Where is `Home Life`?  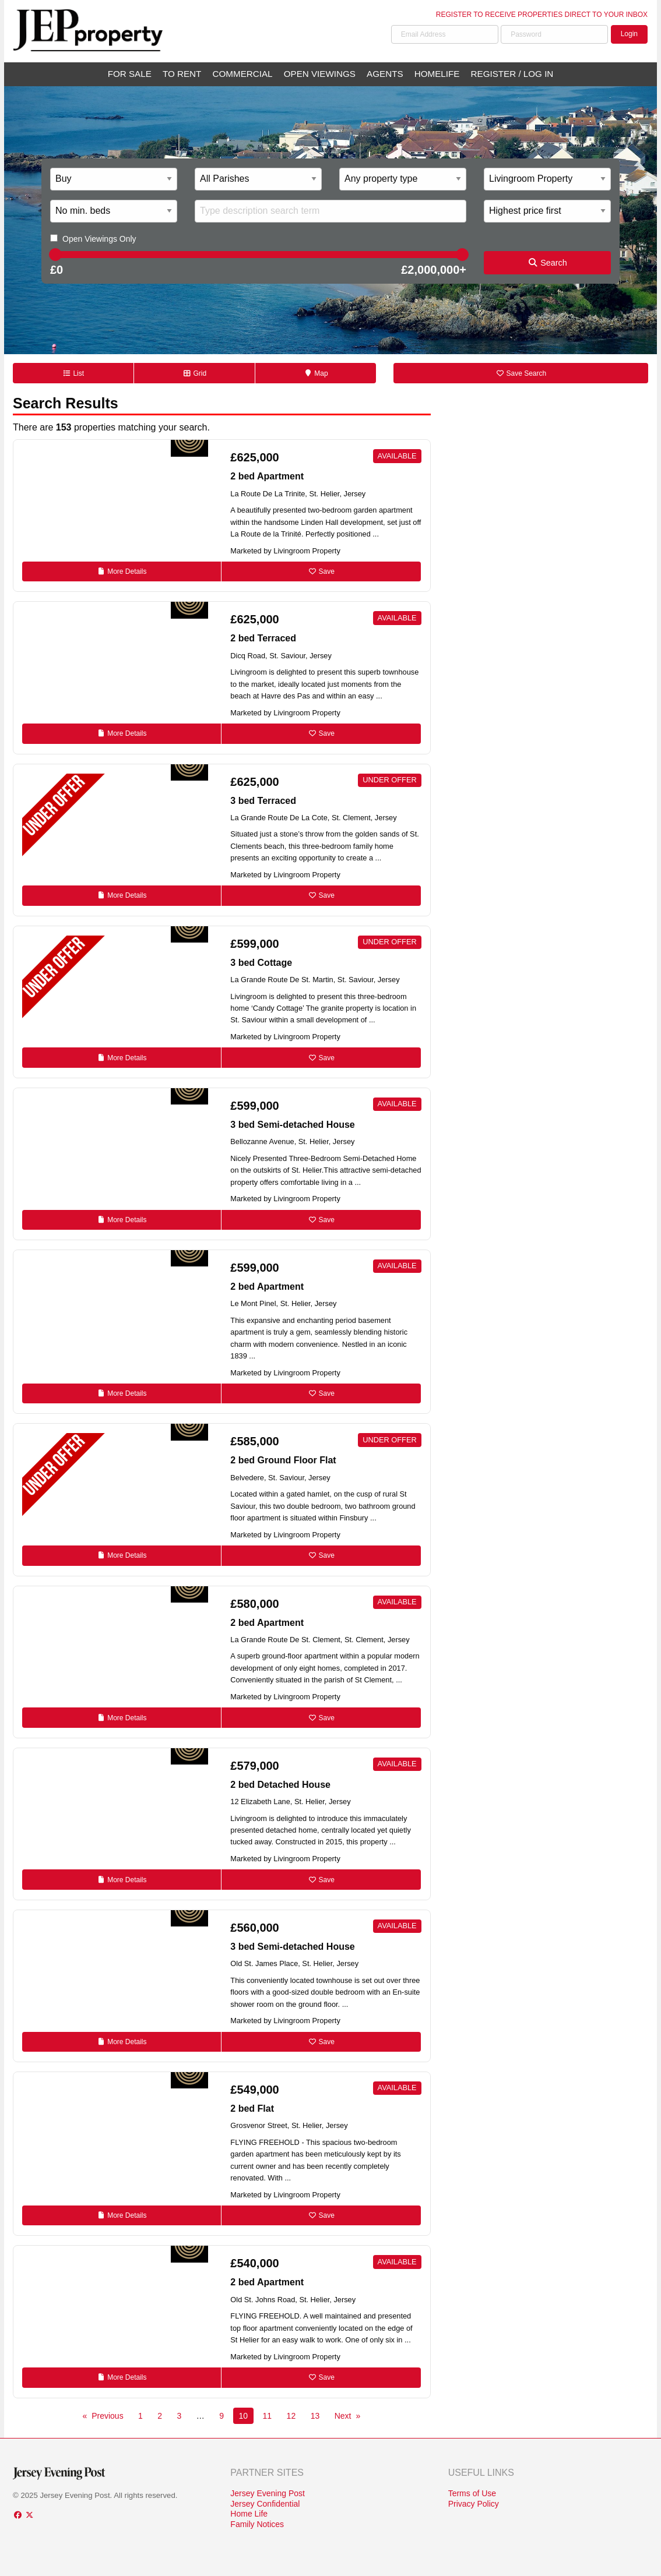 Home Life is located at coordinates (249, 2513).